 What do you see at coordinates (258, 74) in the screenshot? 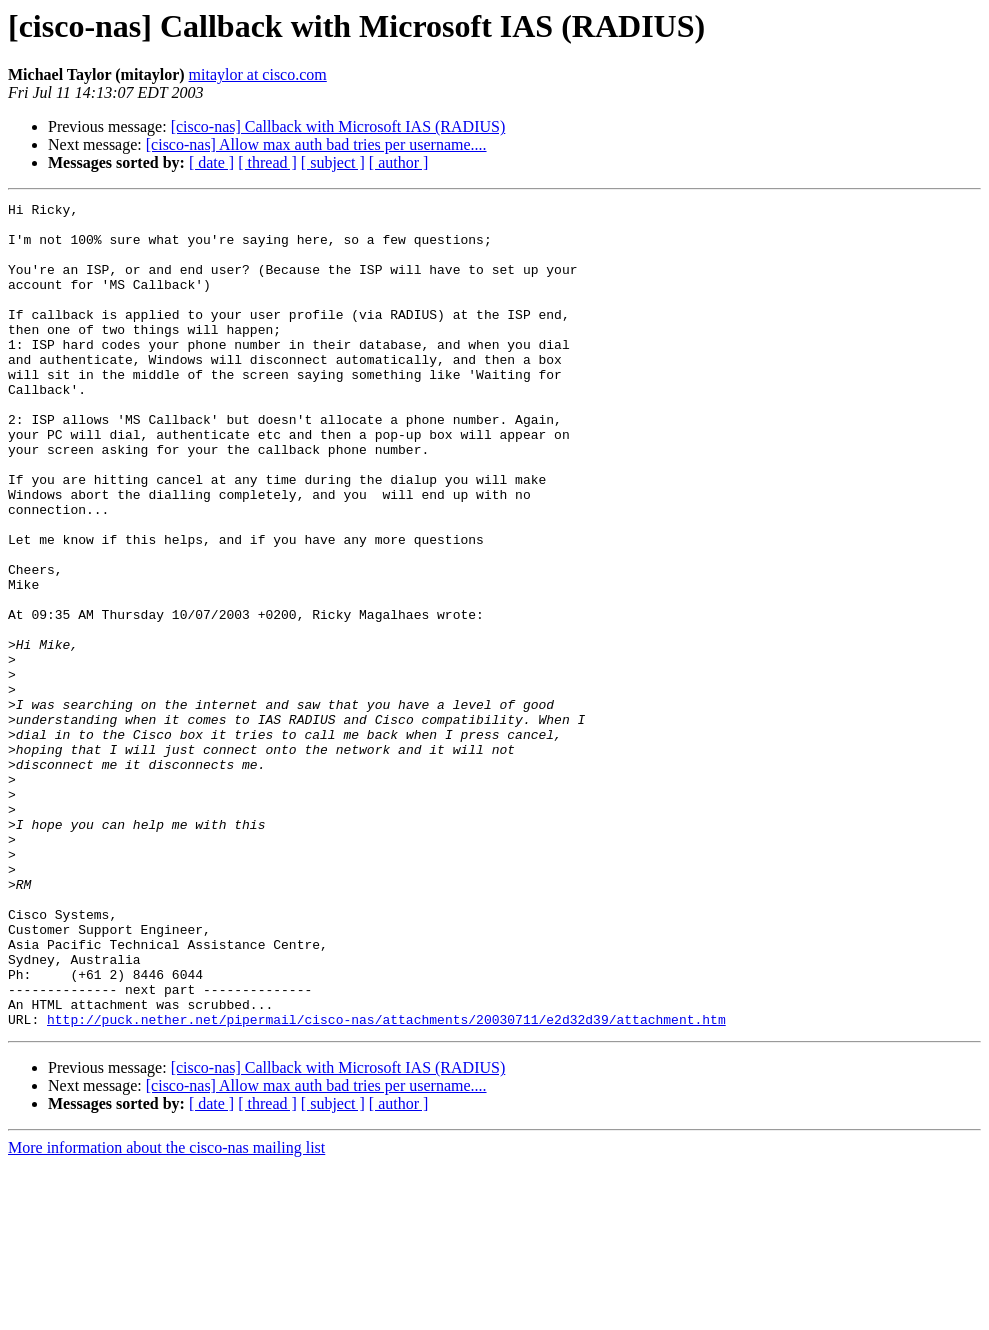
I see `mitaylor at cisco.com` at bounding box center [258, 74].